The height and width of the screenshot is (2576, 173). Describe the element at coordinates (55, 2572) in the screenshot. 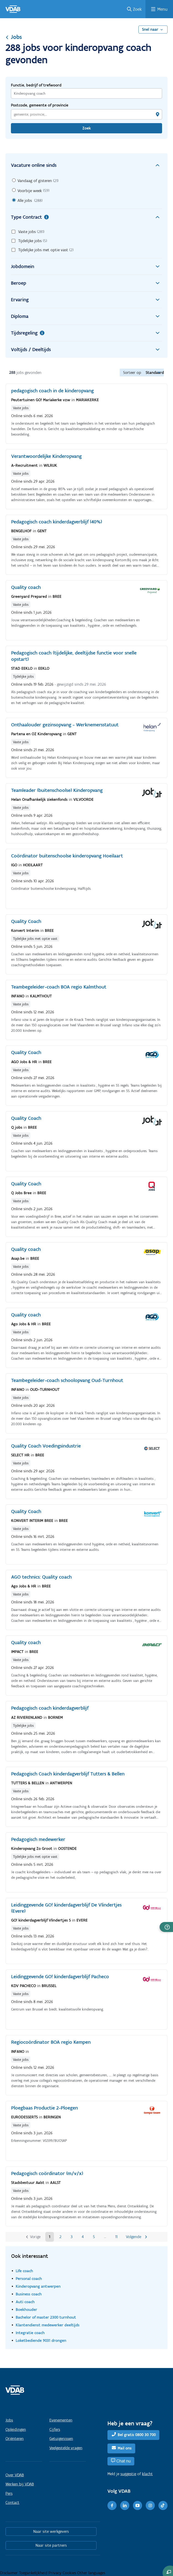

I see `Privacy` at that location.